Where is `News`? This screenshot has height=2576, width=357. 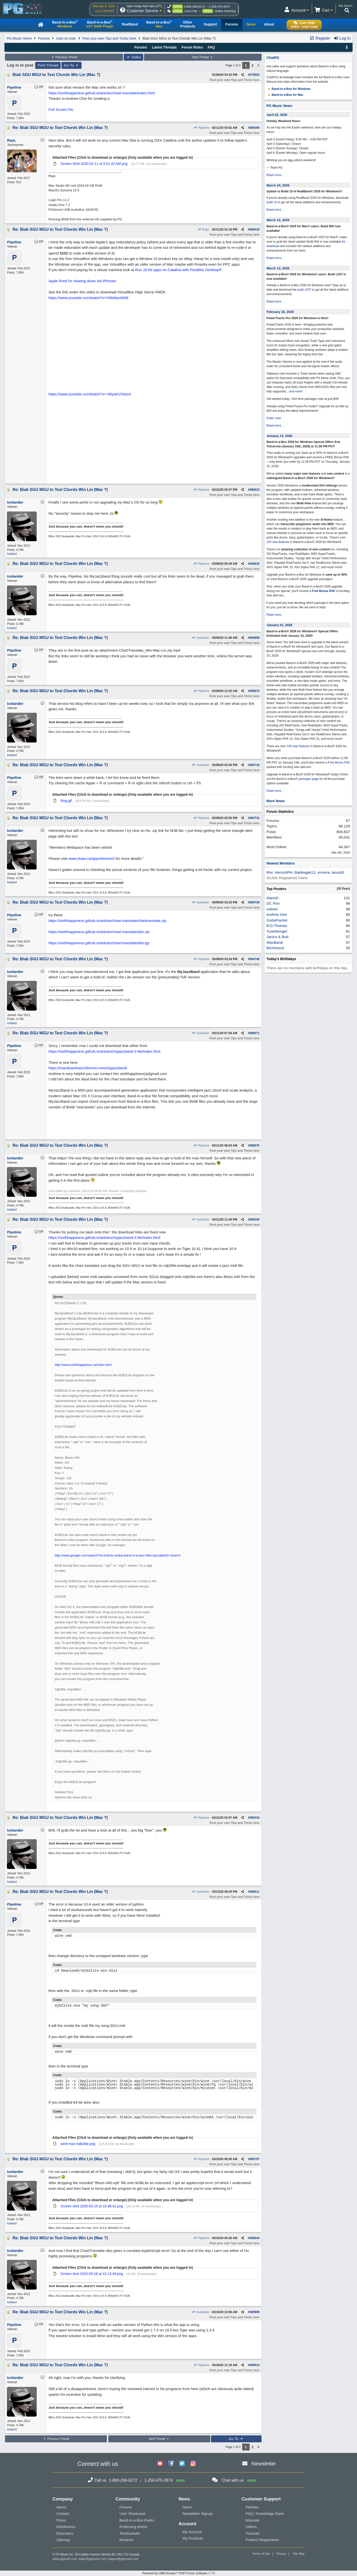
News is located at coordinates (187, 2507).